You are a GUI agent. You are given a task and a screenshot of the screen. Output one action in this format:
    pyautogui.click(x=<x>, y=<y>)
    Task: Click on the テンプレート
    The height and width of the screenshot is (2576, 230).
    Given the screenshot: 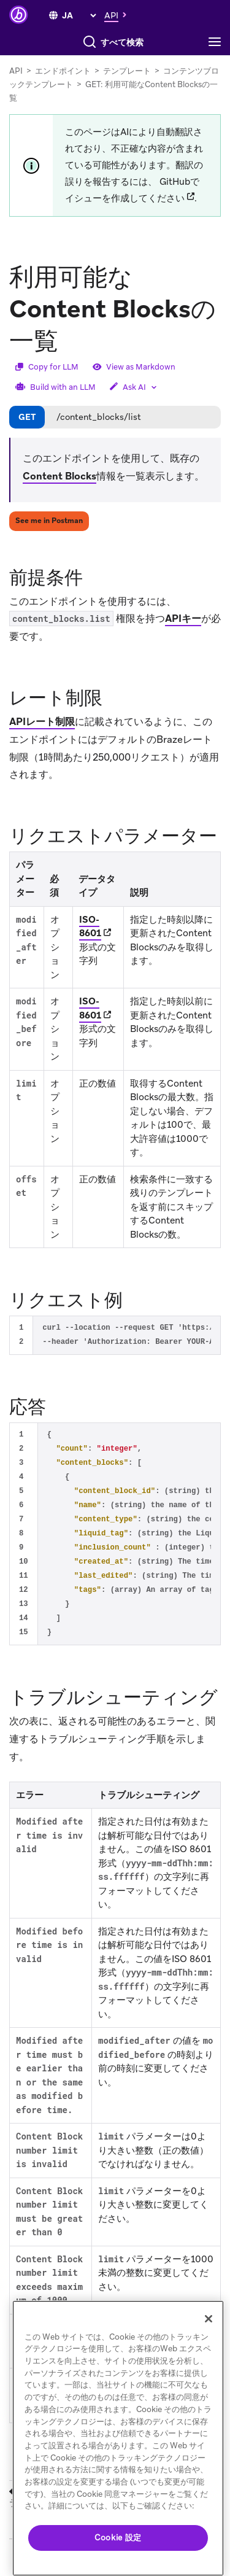 What is the action you would take?
    pyautogui.click(x=127, y=71)
    